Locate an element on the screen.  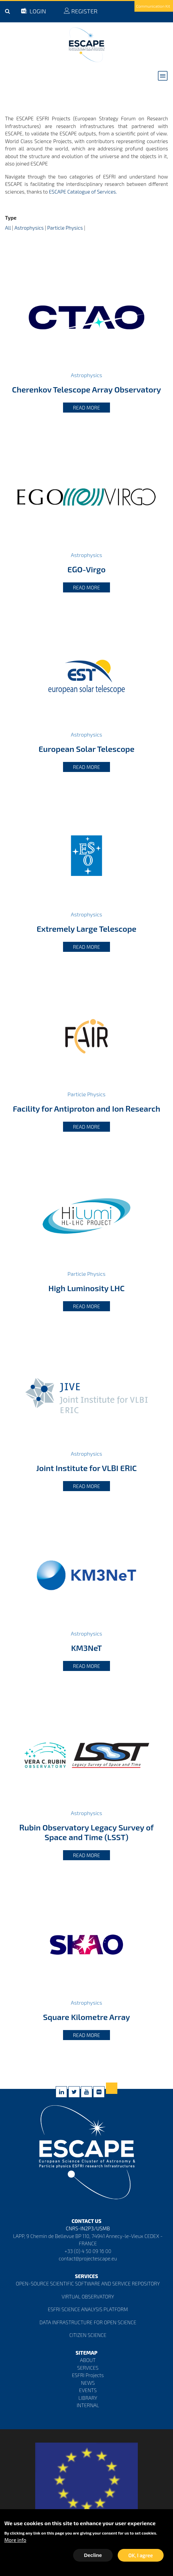
Extremely Large Telescope is located at coordinates (86, 928).